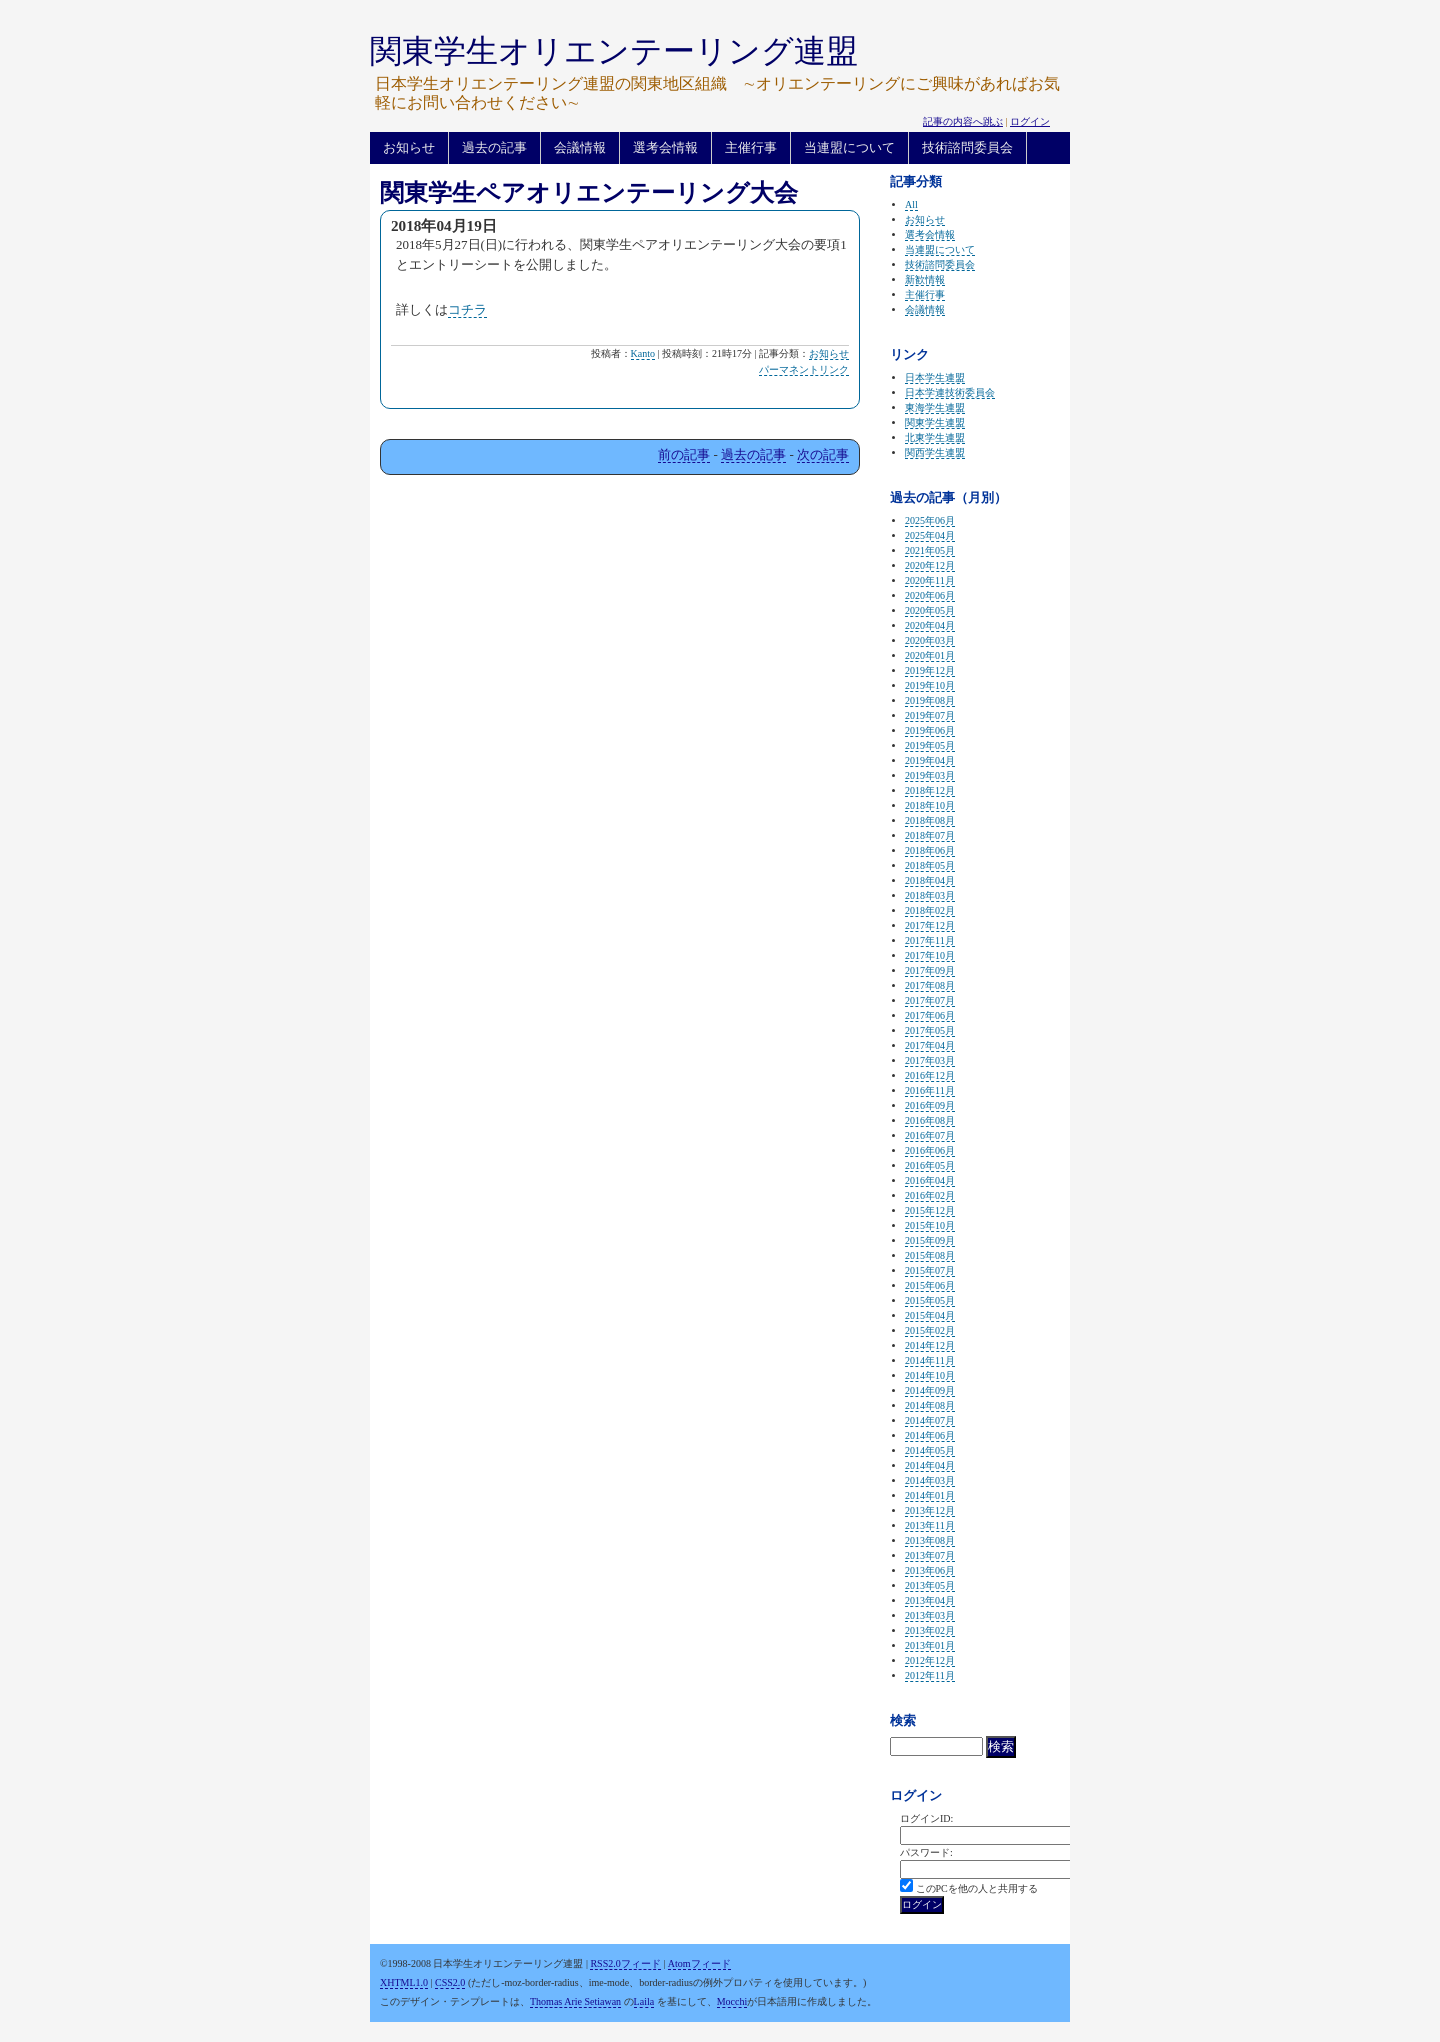  Describe the element at coordinates (930, 1510) in the screenshot. I see `2013年12月` at that location.